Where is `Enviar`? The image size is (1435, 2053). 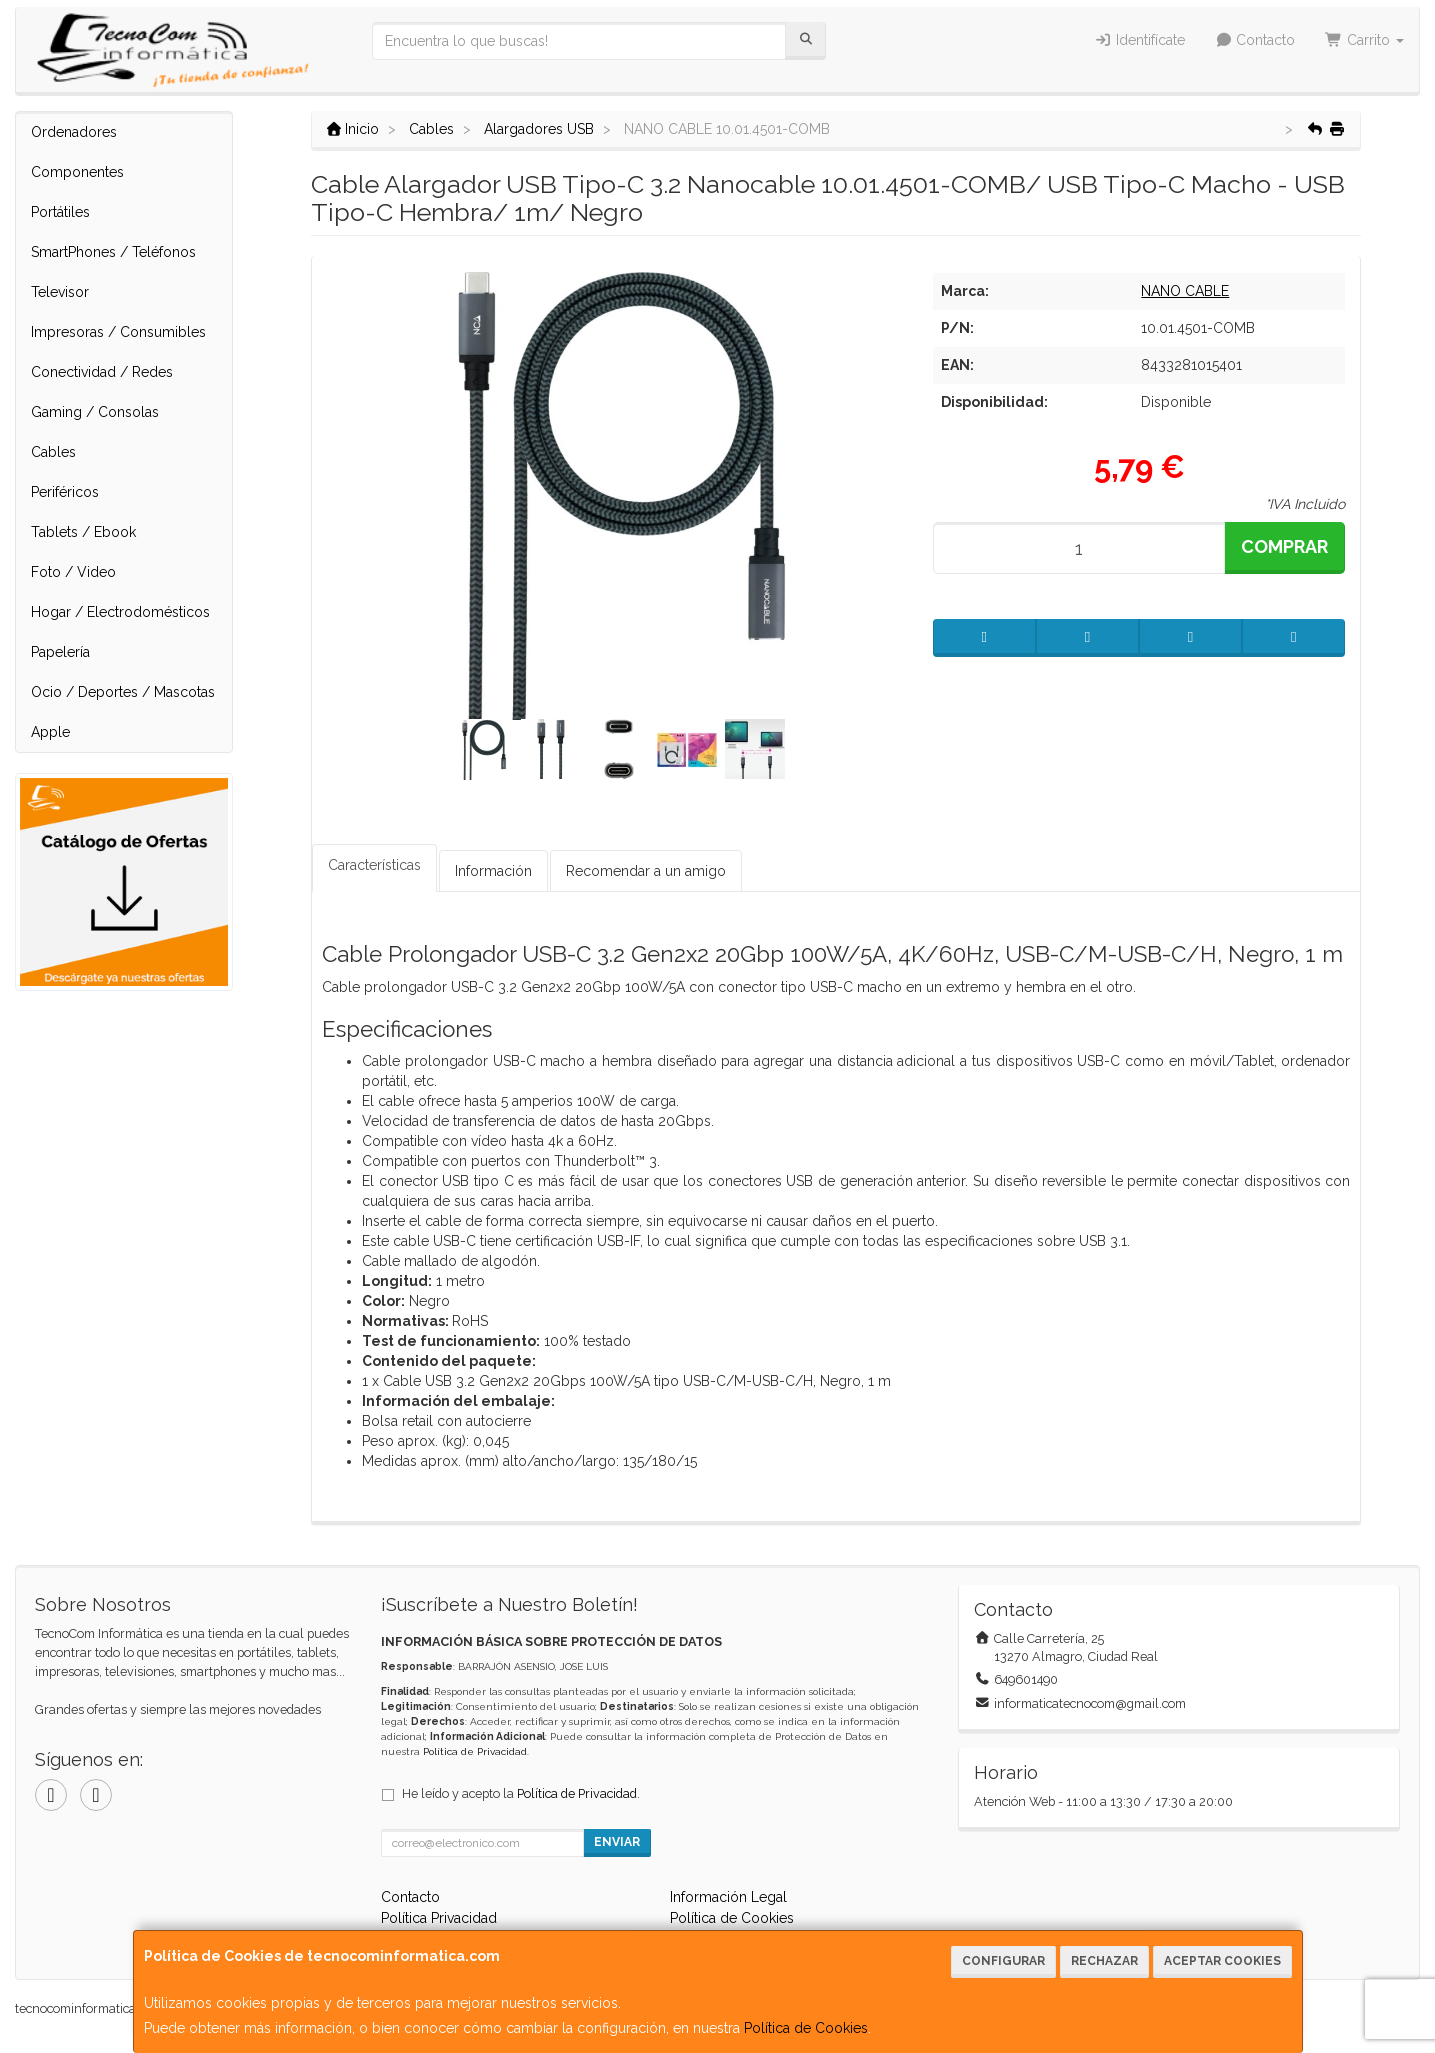 Enviar is located at coordinates (617, 1842).